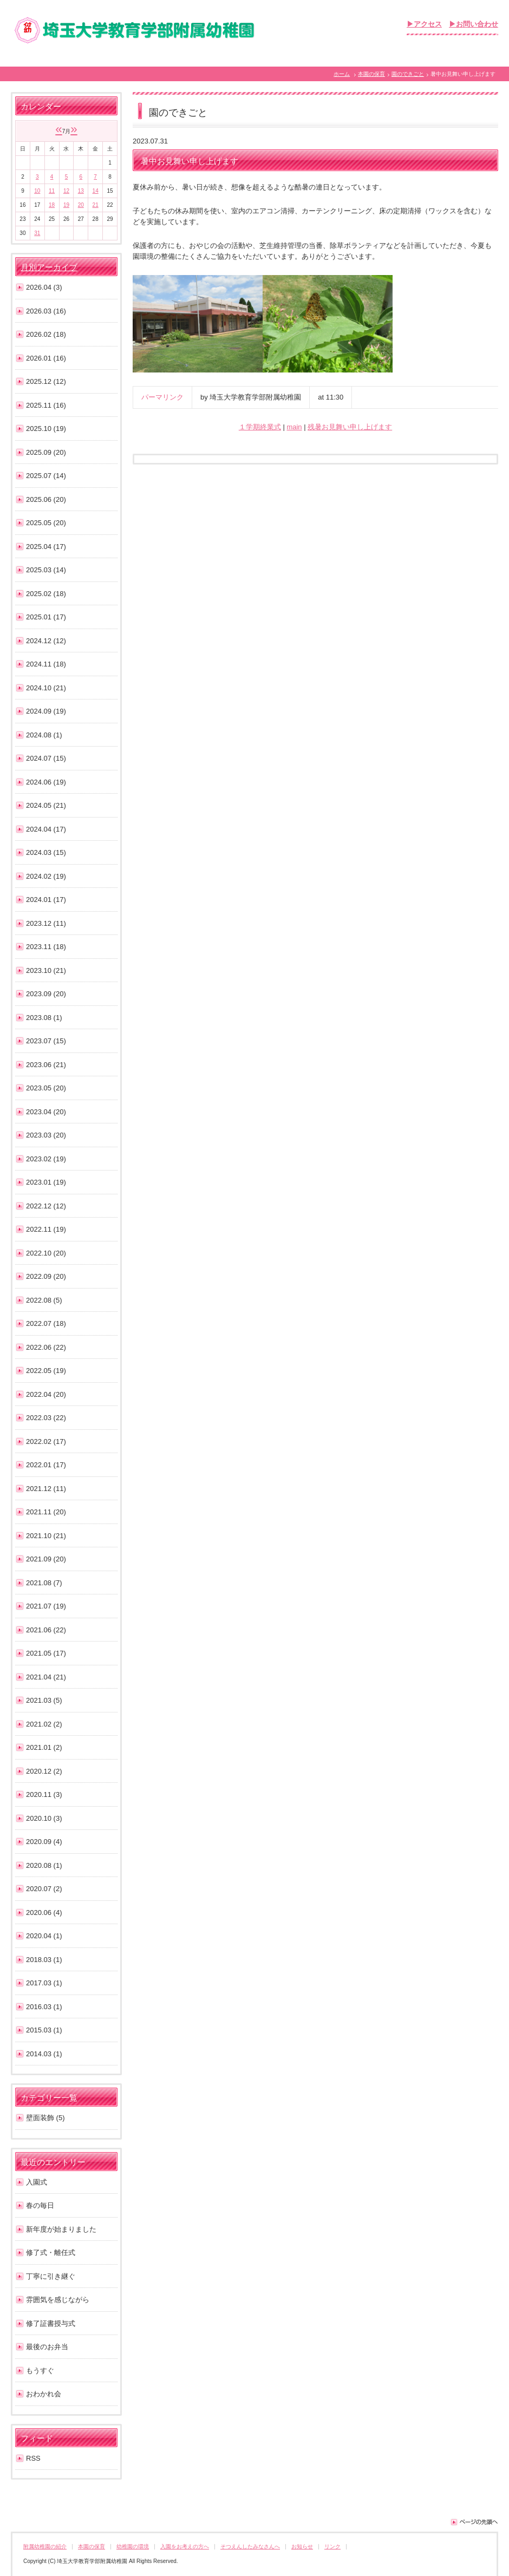 This screenshot has width=509, height=2576. Describe the element at coordinates (46, 1182) in the screenshot. I see `2023.01 (19)` at that location.